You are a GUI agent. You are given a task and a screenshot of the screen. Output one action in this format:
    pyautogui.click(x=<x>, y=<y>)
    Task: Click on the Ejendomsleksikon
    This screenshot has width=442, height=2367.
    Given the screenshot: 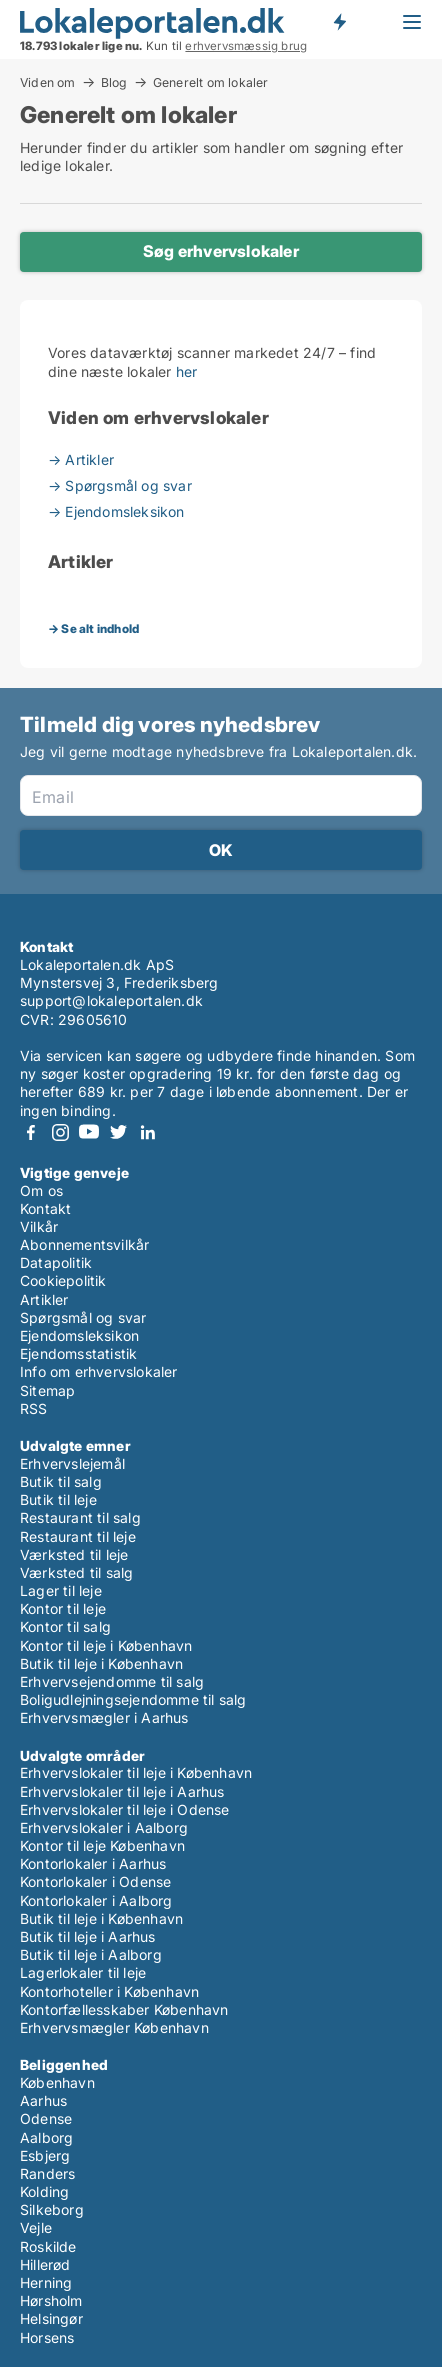 What is the action you would take?
    pyautogui.click(x=79, y=1335)
    